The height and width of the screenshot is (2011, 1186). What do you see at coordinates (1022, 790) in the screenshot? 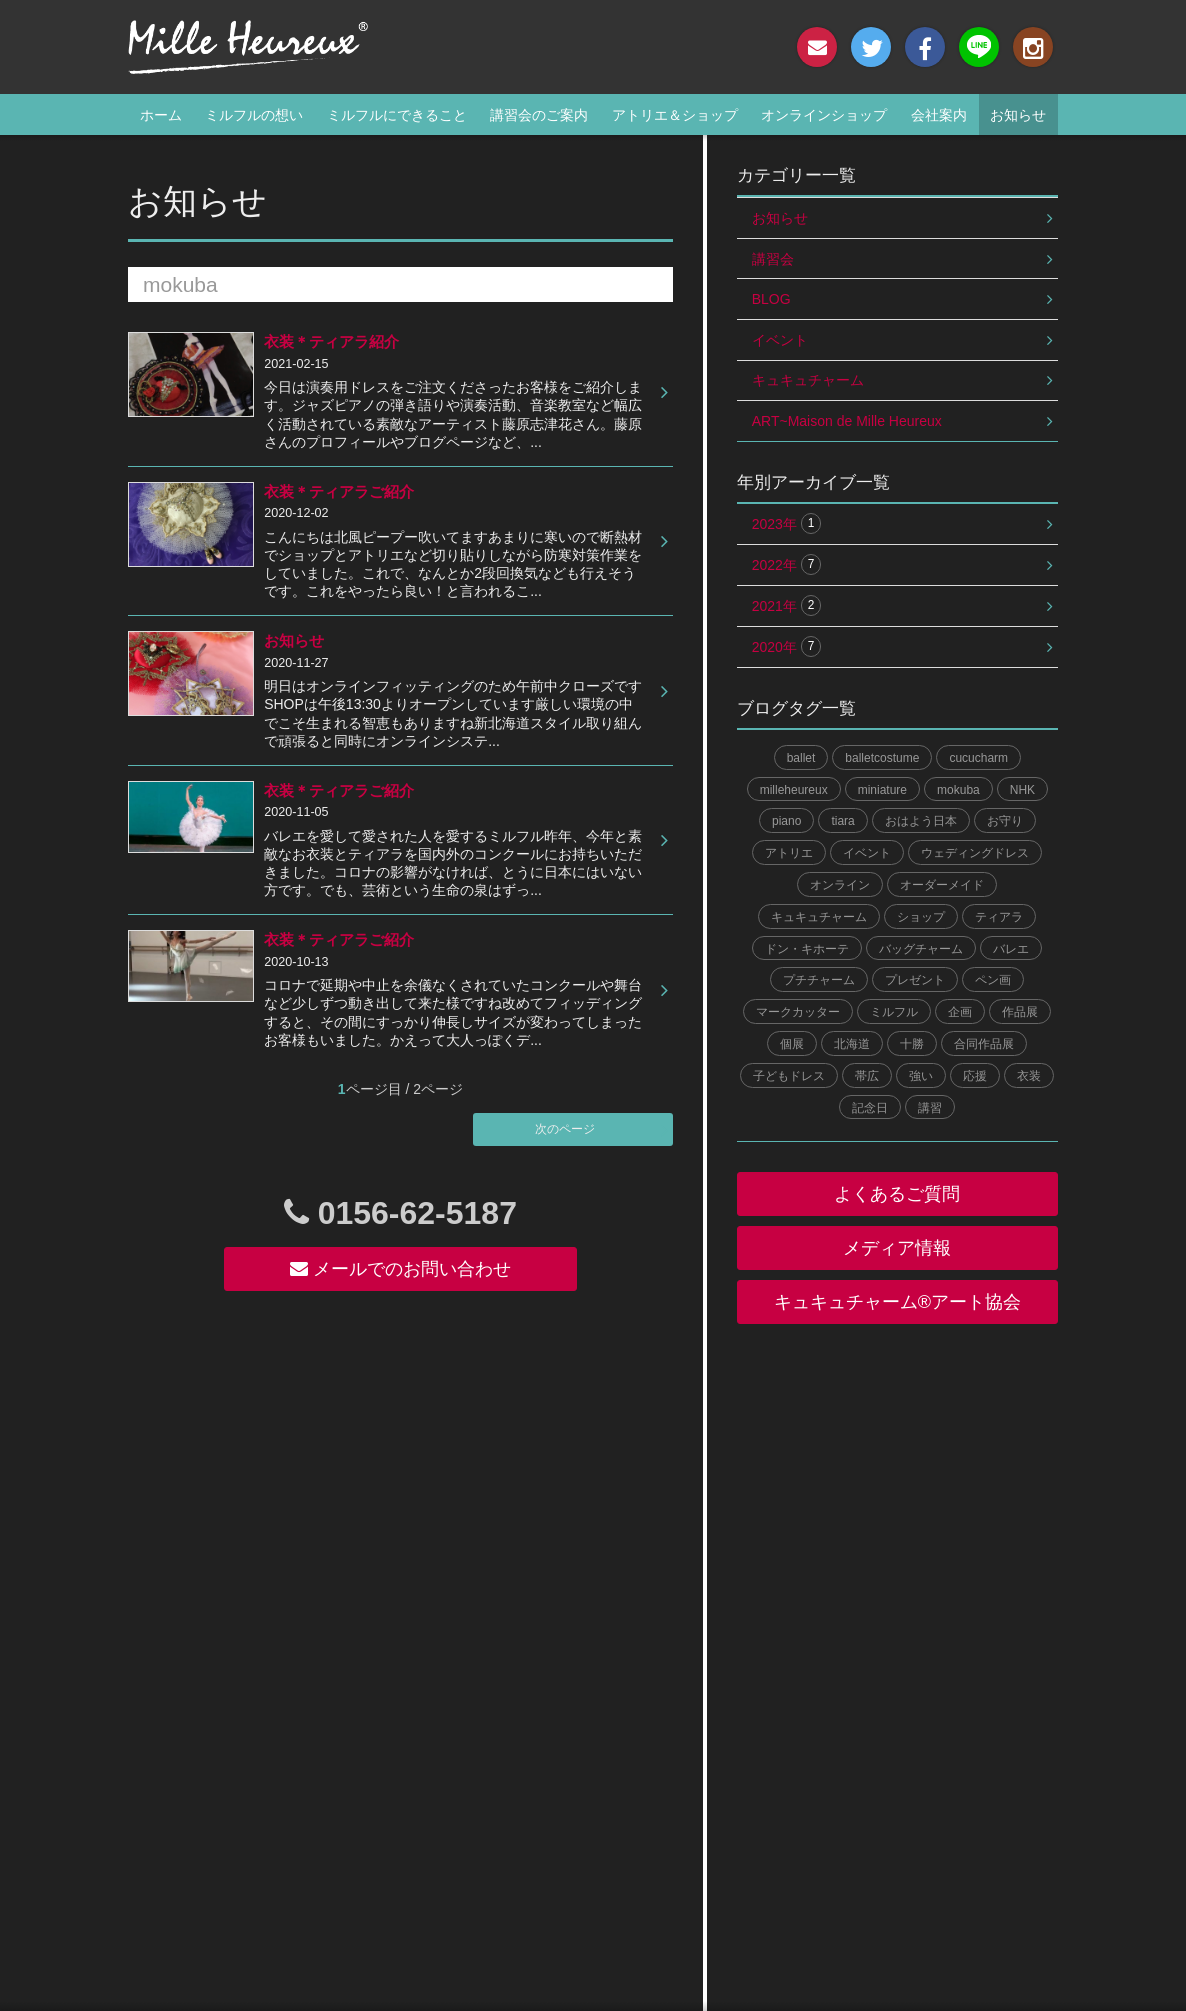
I see `NHK` at bounding box center [1022, 790].